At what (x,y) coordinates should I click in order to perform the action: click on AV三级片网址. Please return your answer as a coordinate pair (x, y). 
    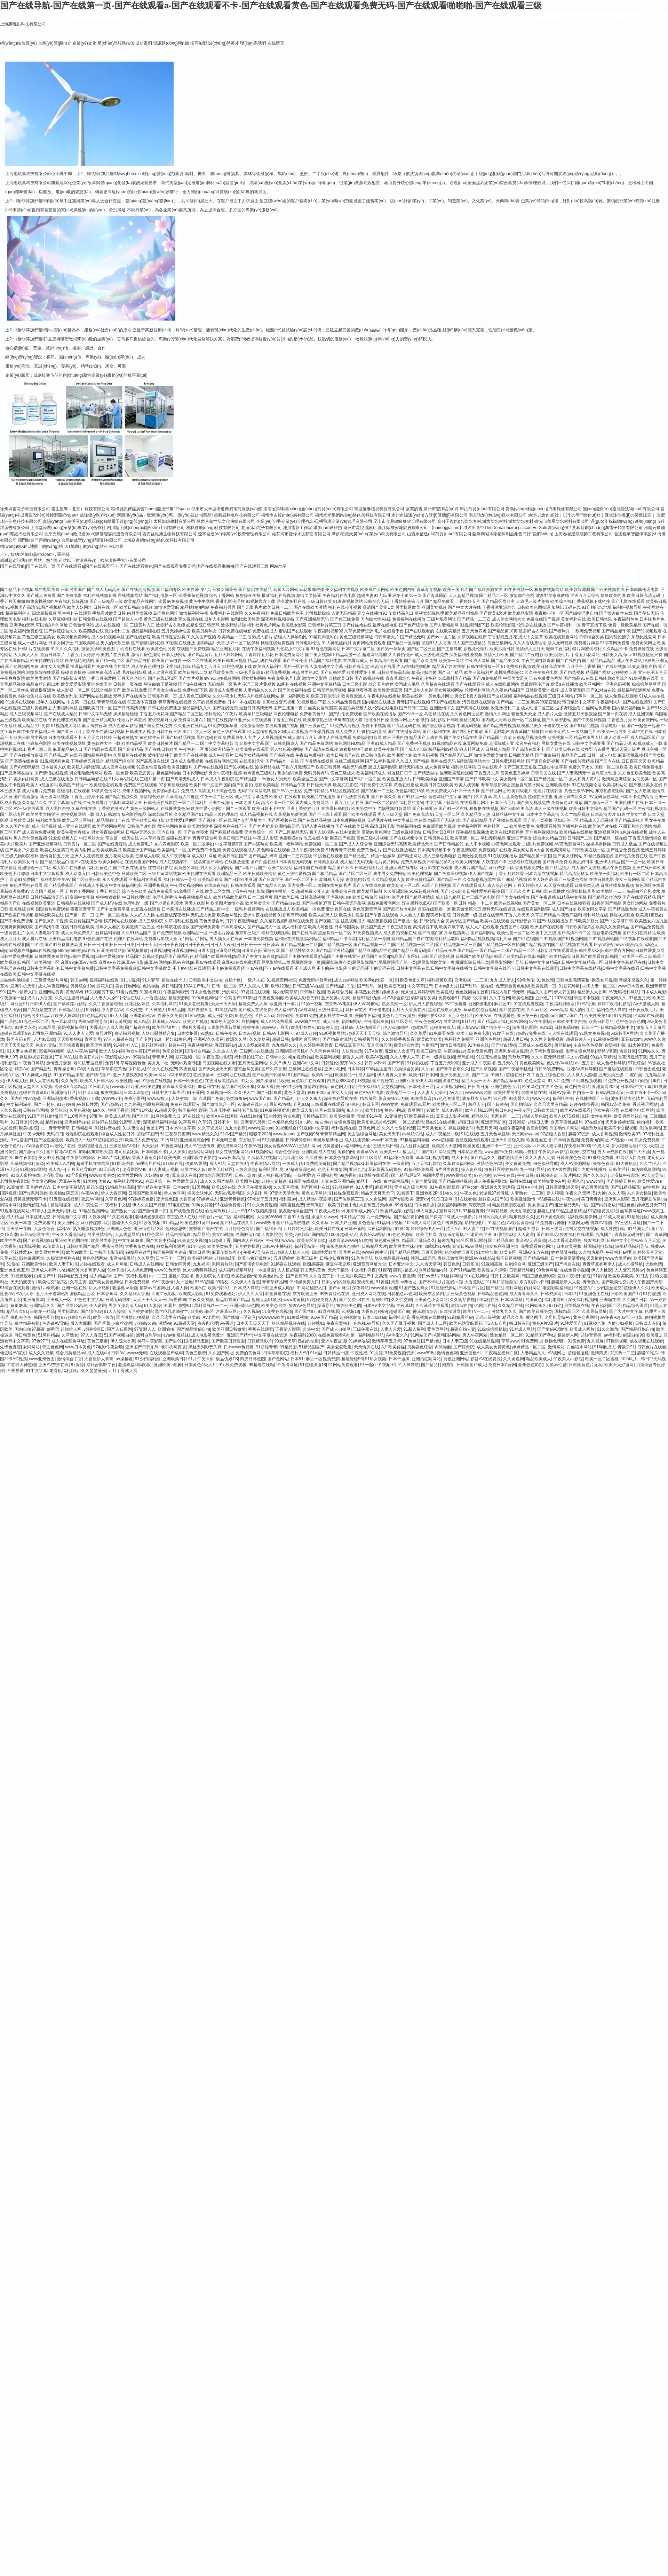
    Looking at the image, I should click on (628, 1222).